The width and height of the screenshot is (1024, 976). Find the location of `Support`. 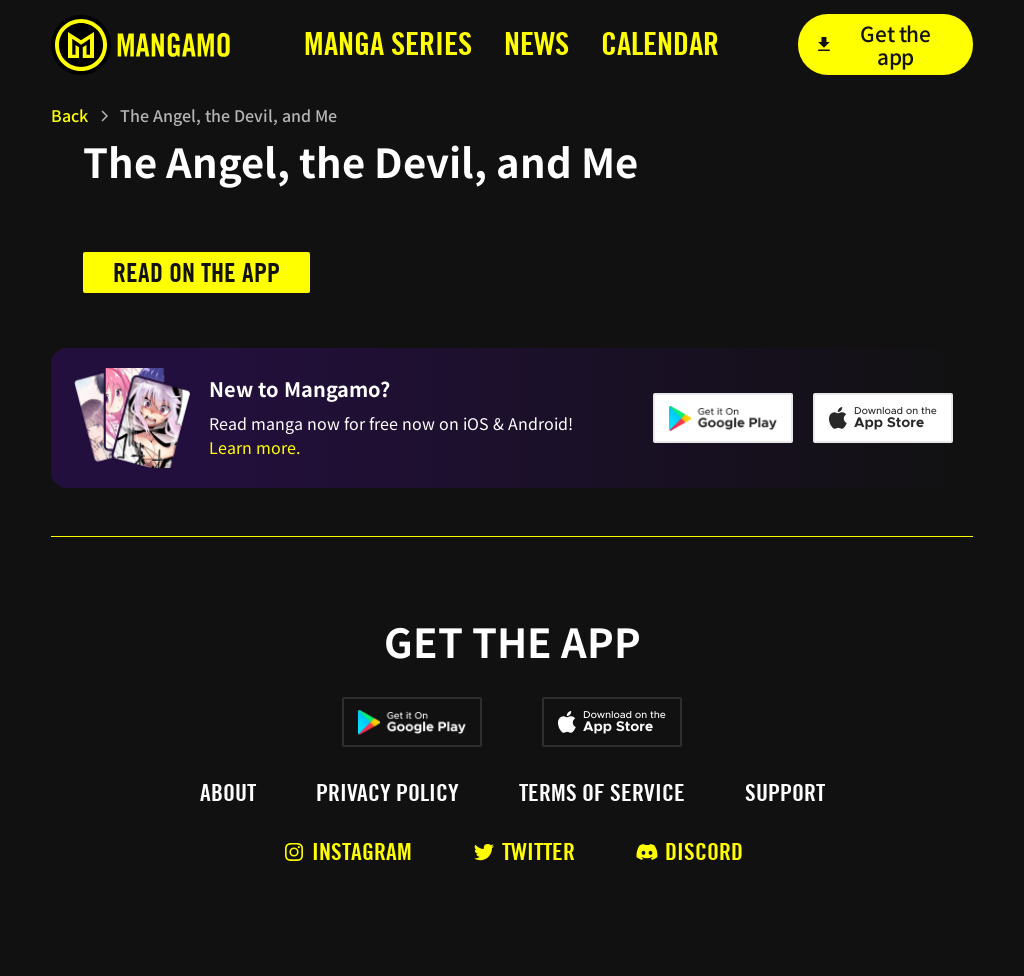

Support is located at coordinates (785, 793).